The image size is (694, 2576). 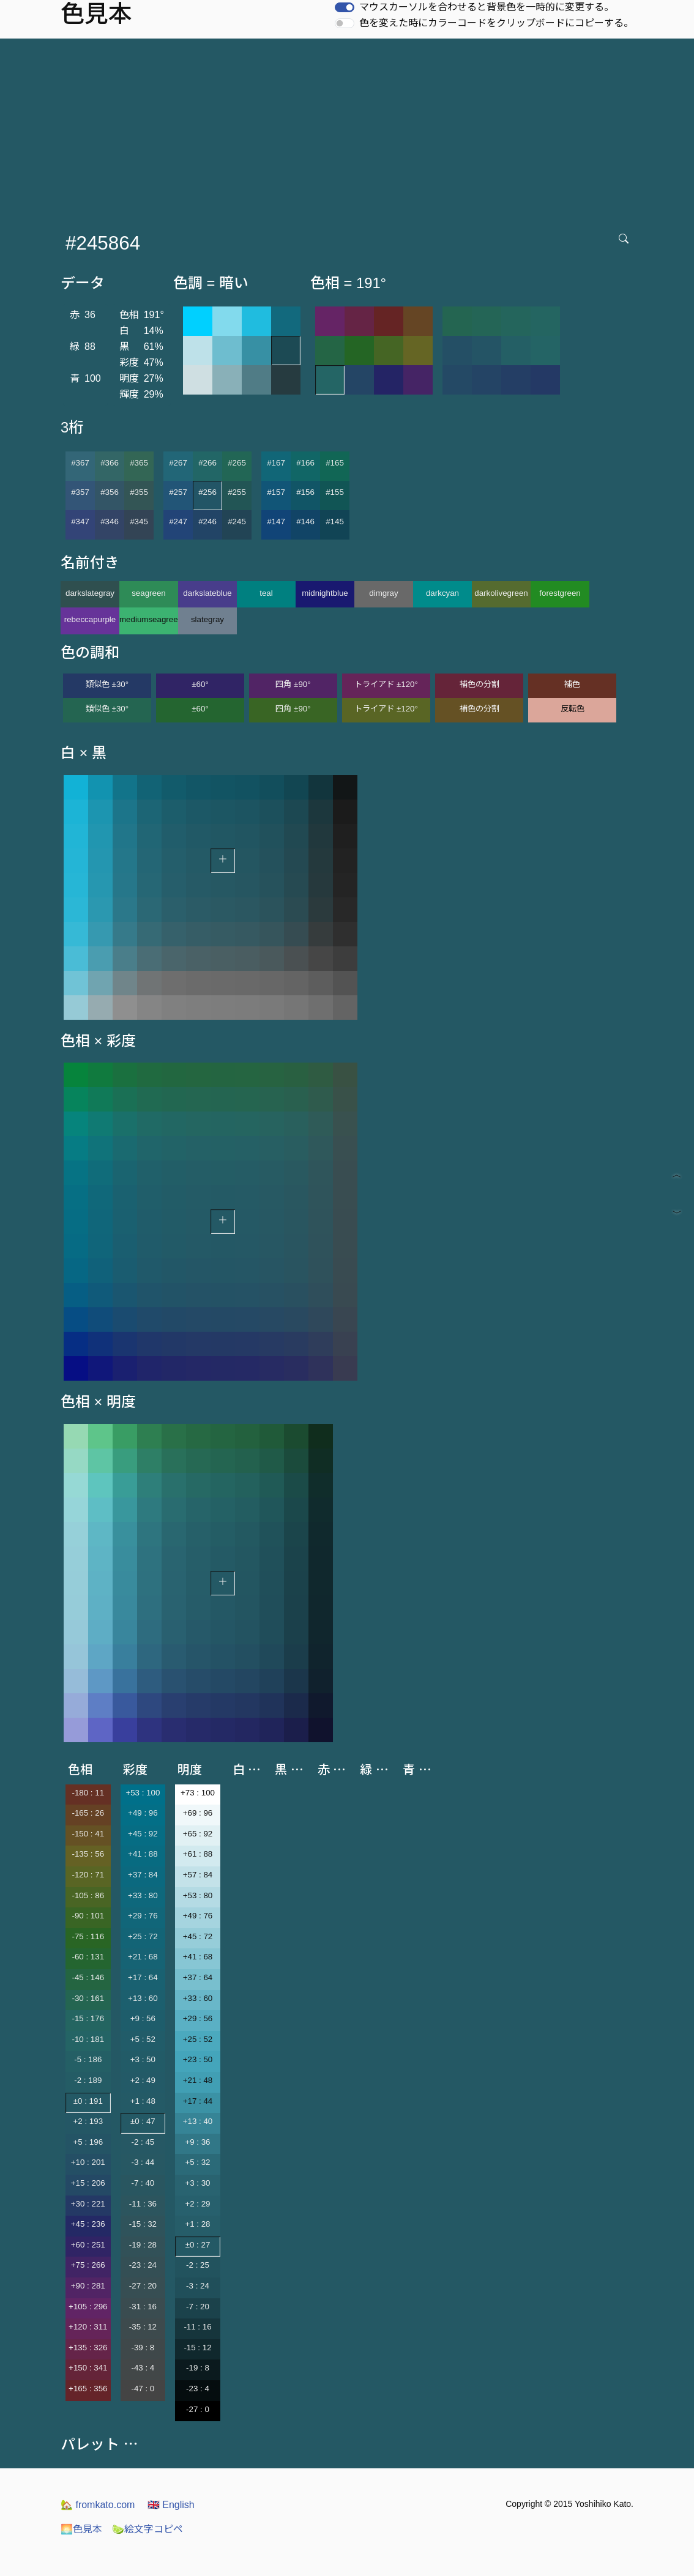 What do you see at coordinates (88, 1956) in the screenshot?
I see `-60 : 131` at bounding box center [88, 1956].